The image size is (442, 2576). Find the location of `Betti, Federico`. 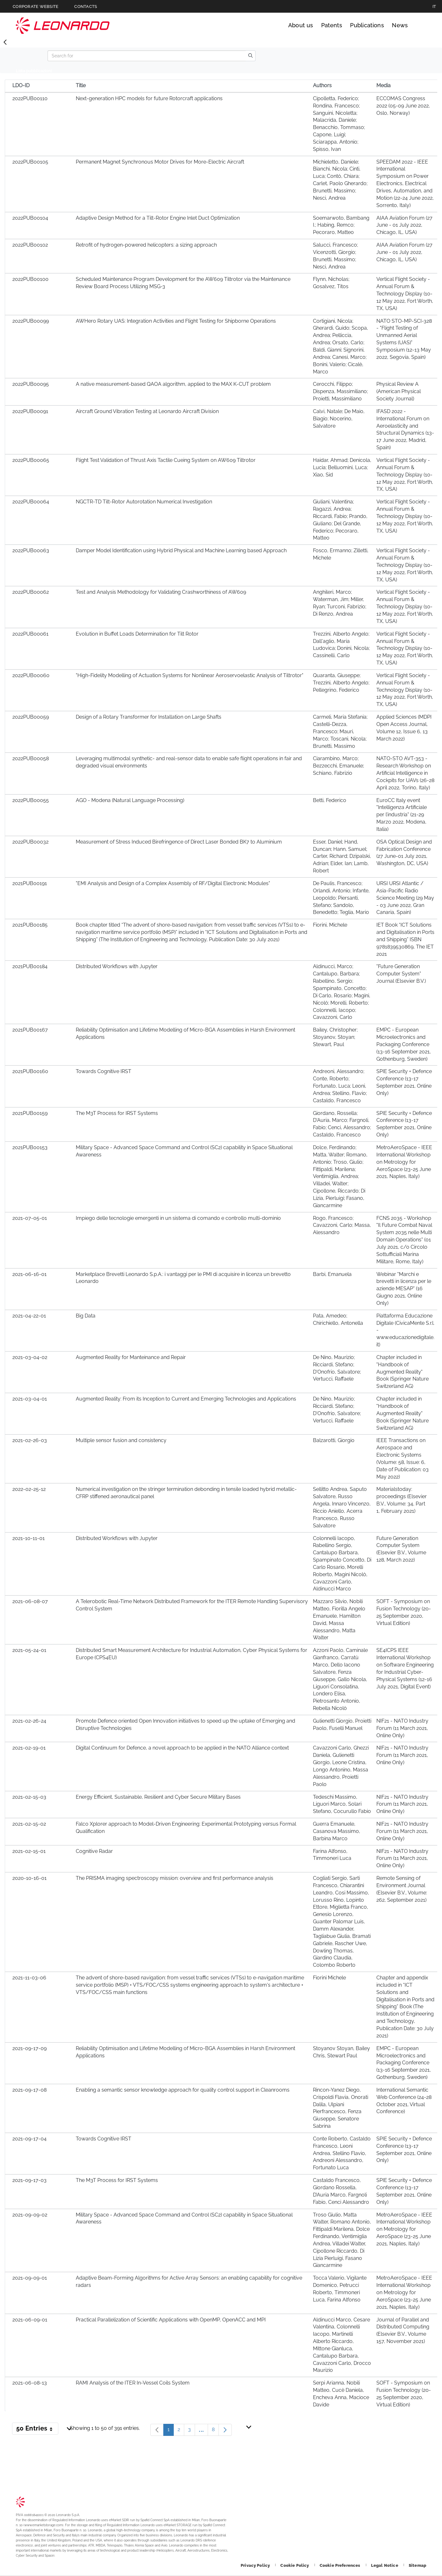

Betti, Federico is located at coordinates (329, 800).